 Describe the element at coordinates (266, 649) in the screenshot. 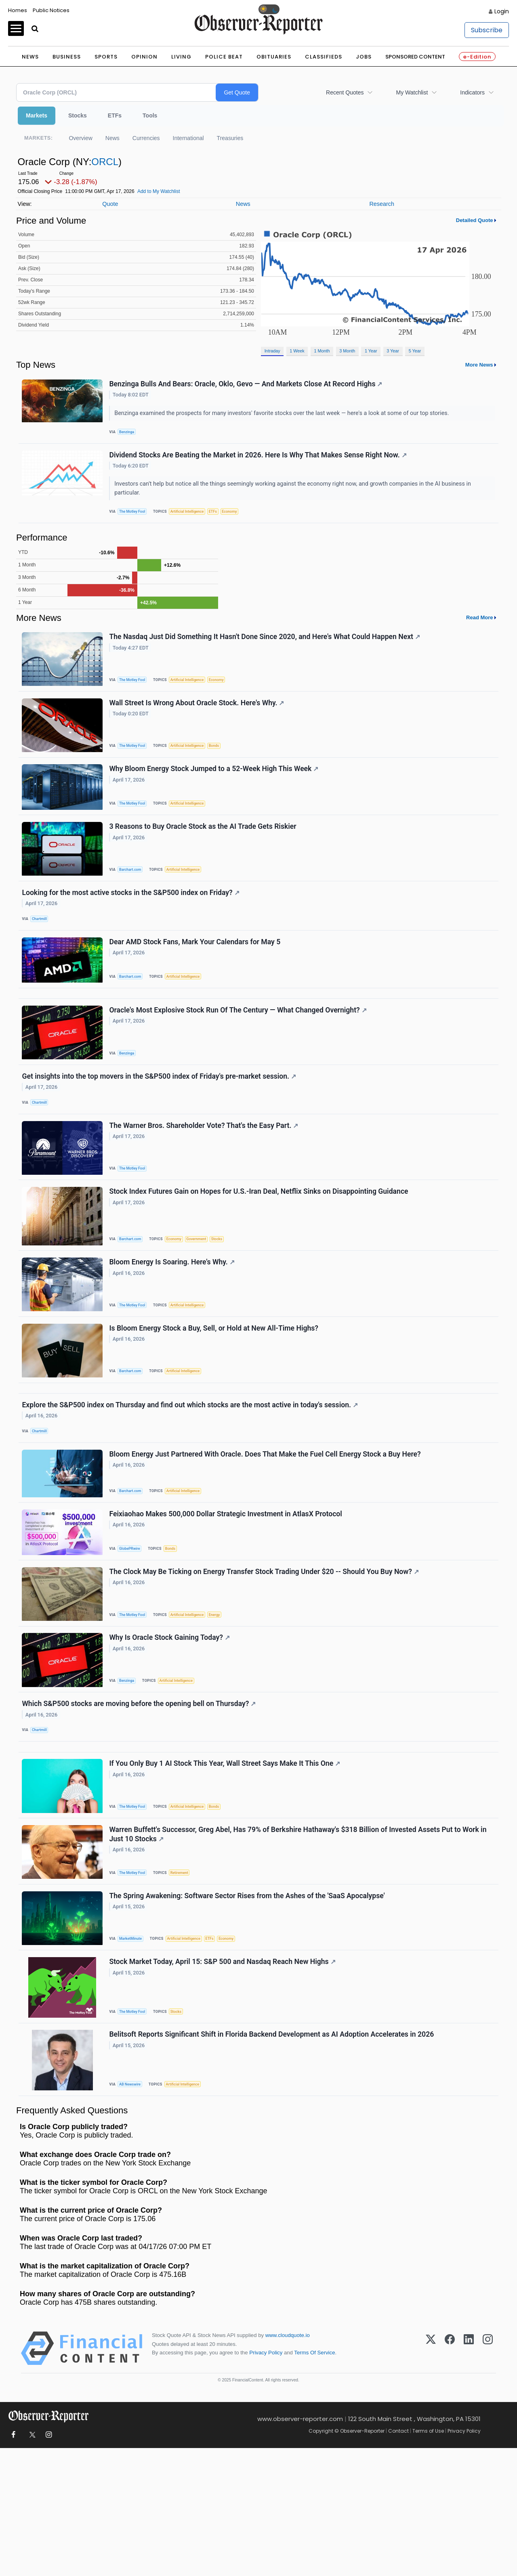

I see `The Nasdaq Just Did Something It Hasn't Done Since 2020, and Here's What Could Happen Next` at that location.